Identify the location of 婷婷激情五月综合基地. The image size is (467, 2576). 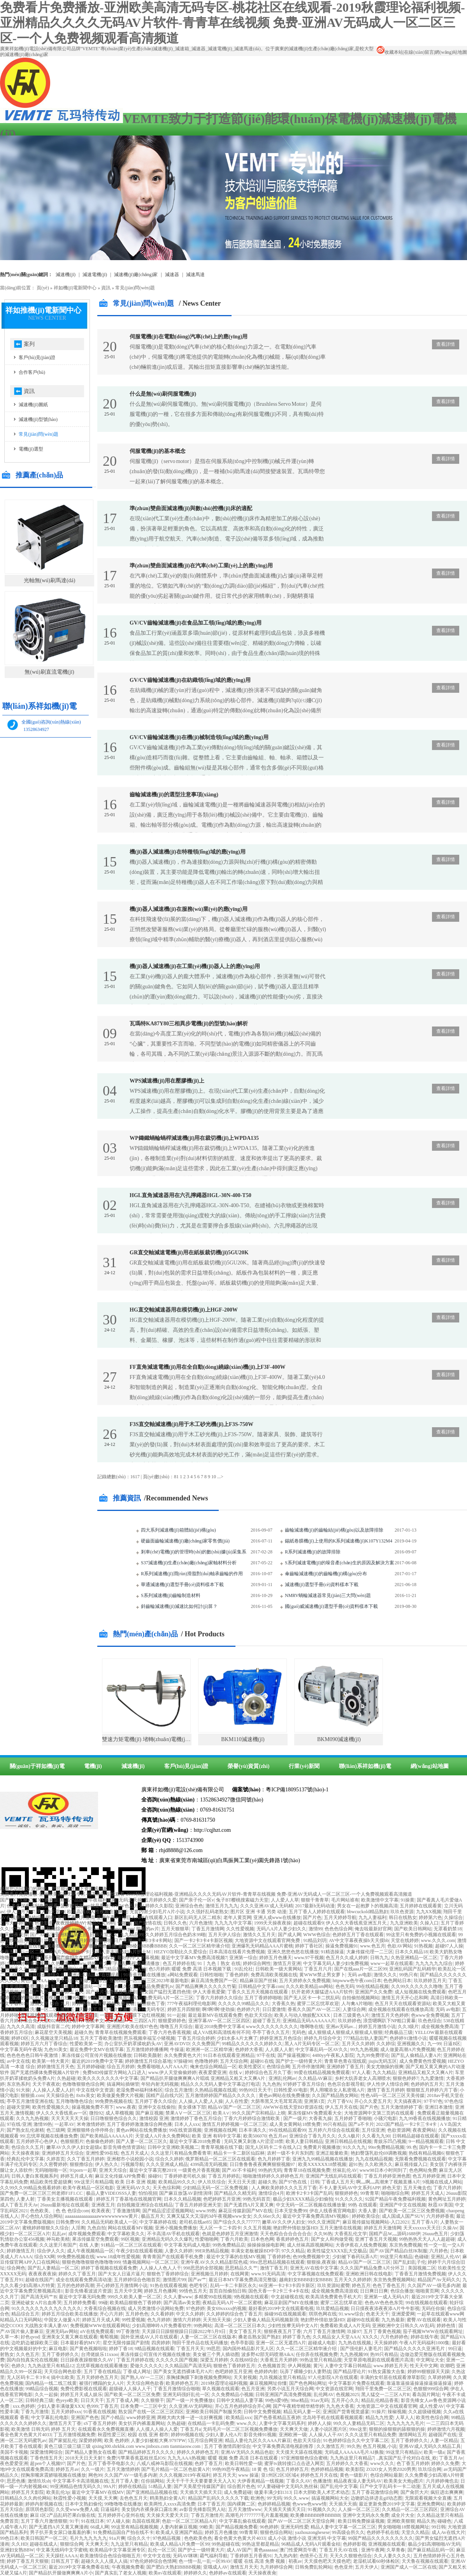
(148, 2061).